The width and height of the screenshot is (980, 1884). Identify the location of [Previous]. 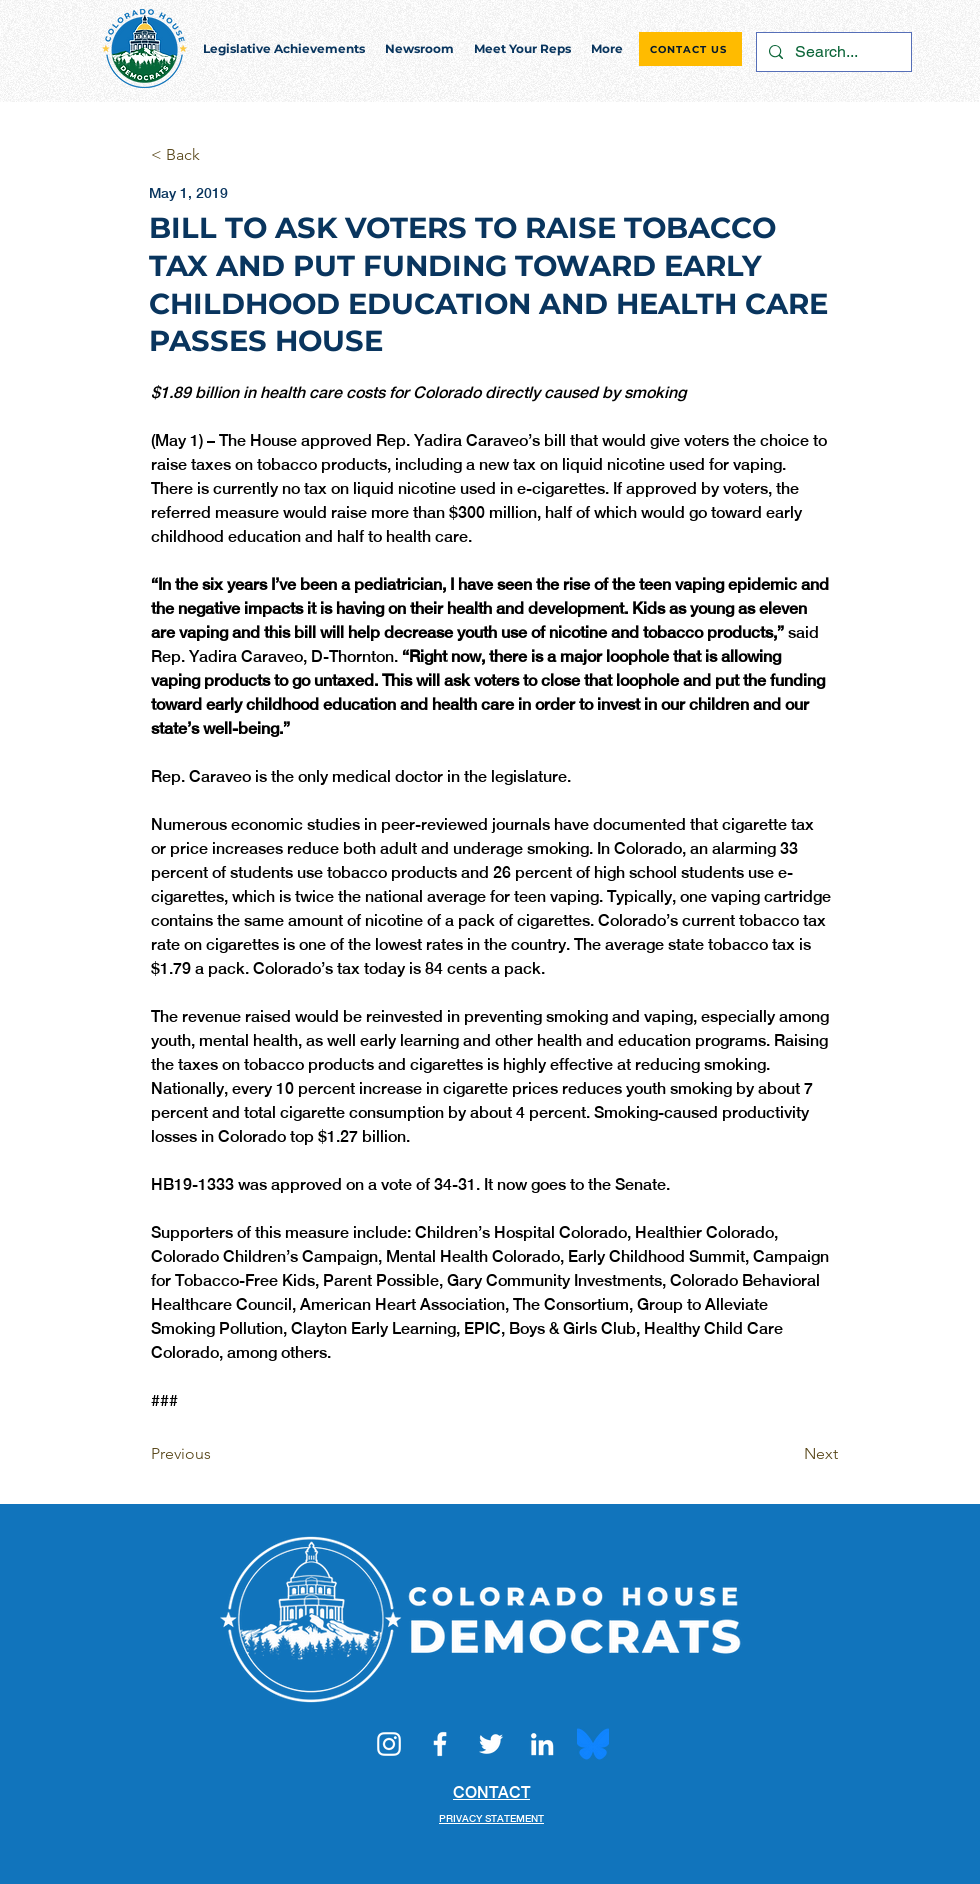
(217, 1454).